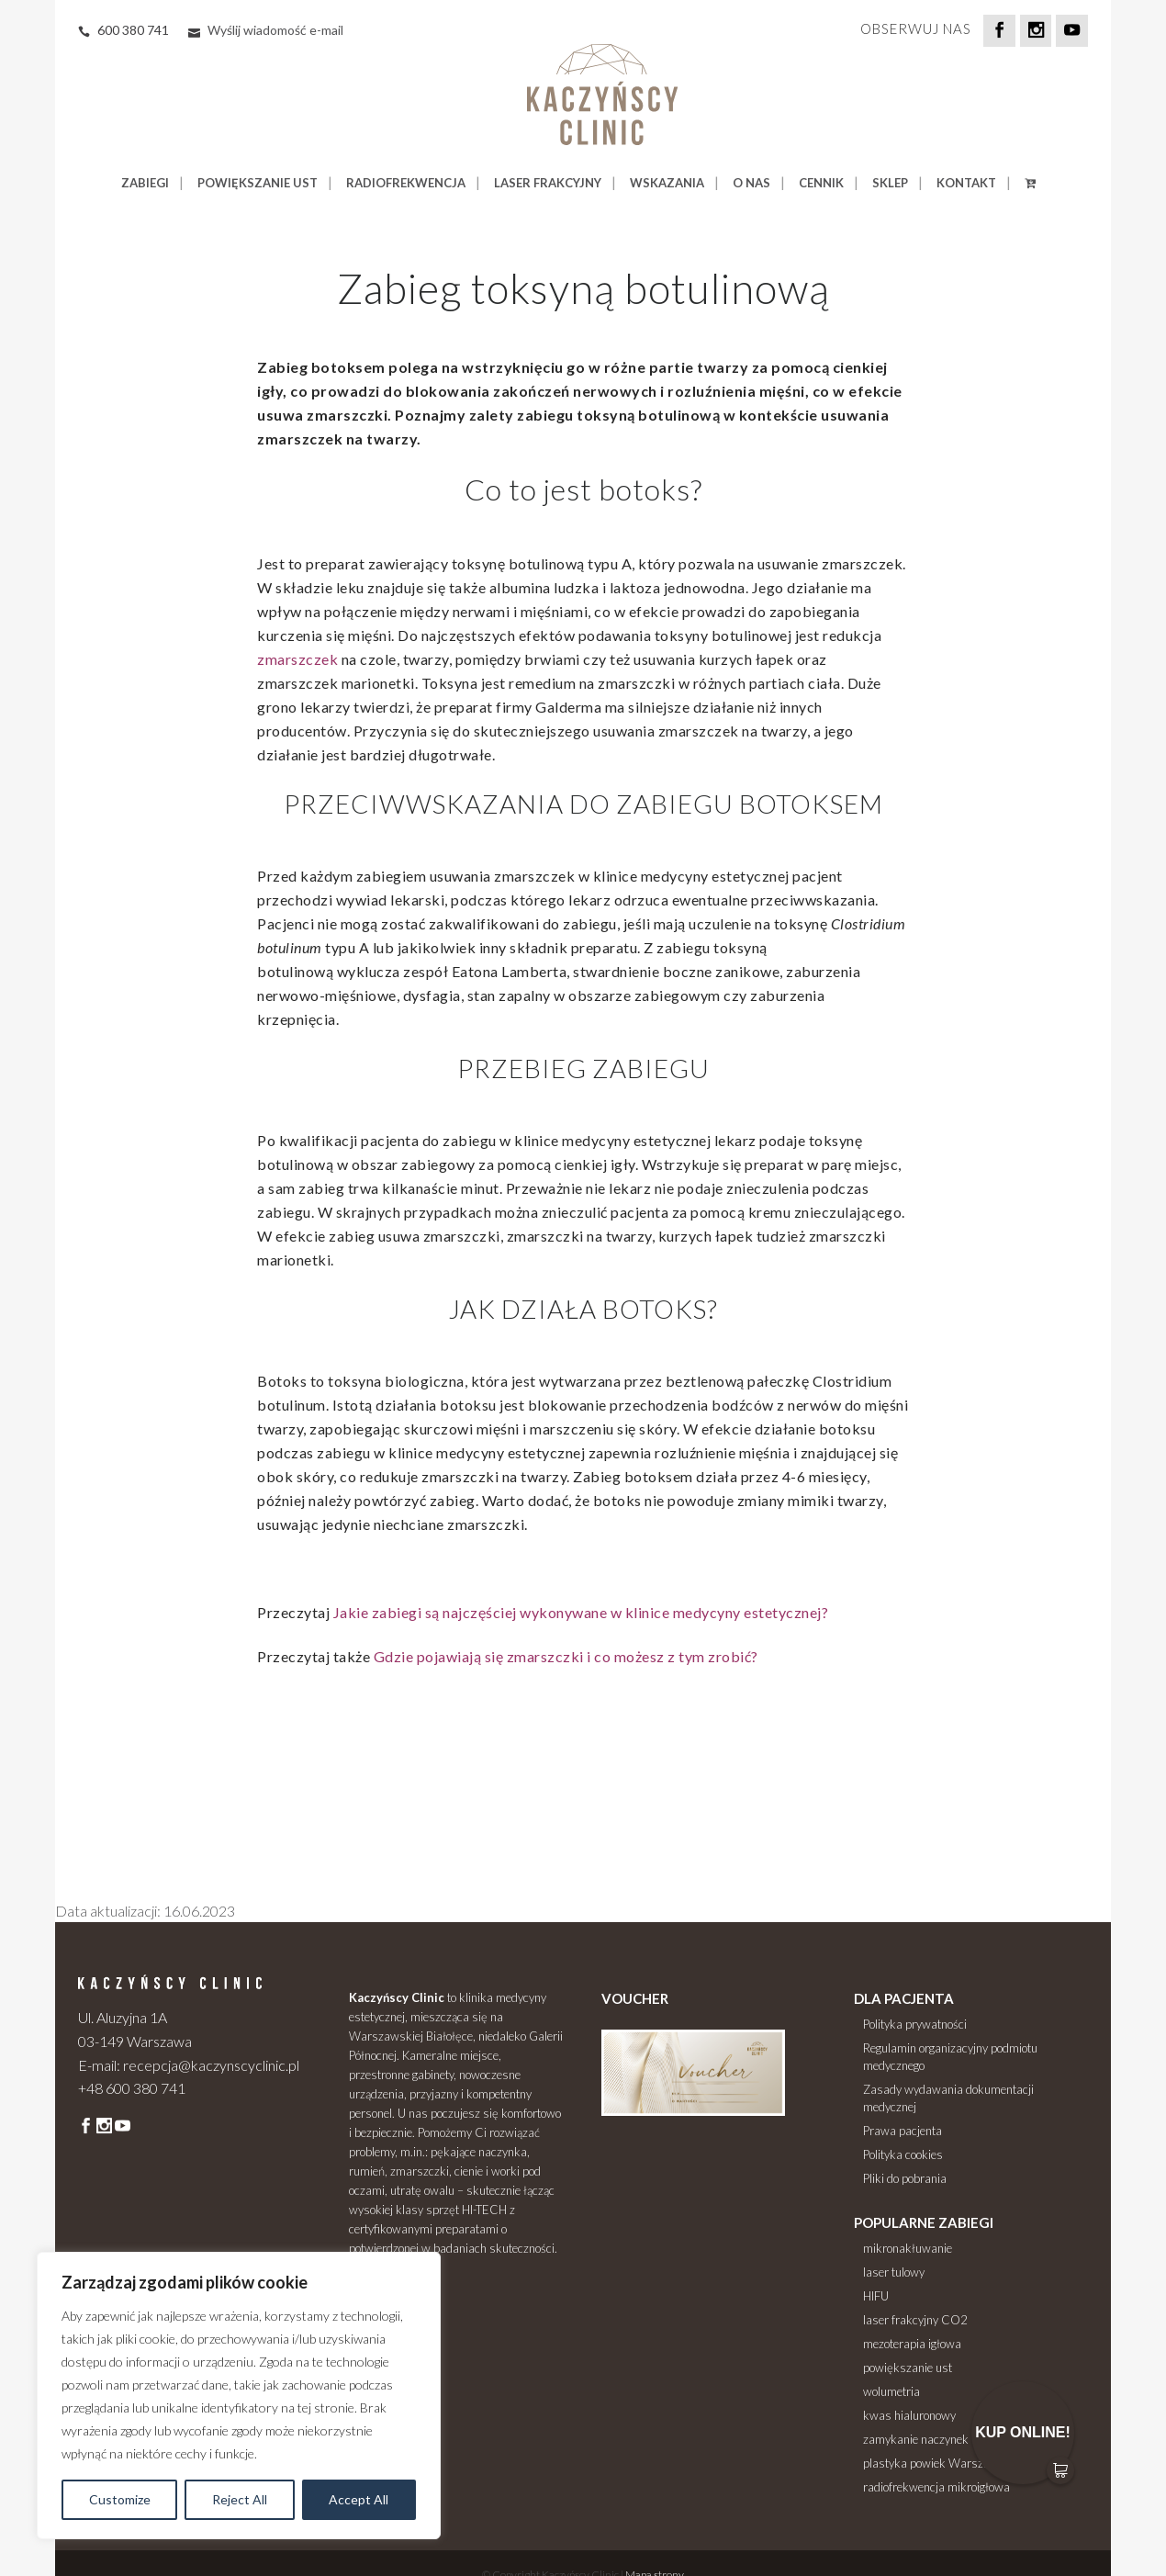 The height and width of the screenshot is (2576, 1166). Describe the element at coordinates (358, 2499) in the screenshot. I see `Accept All` at that location.